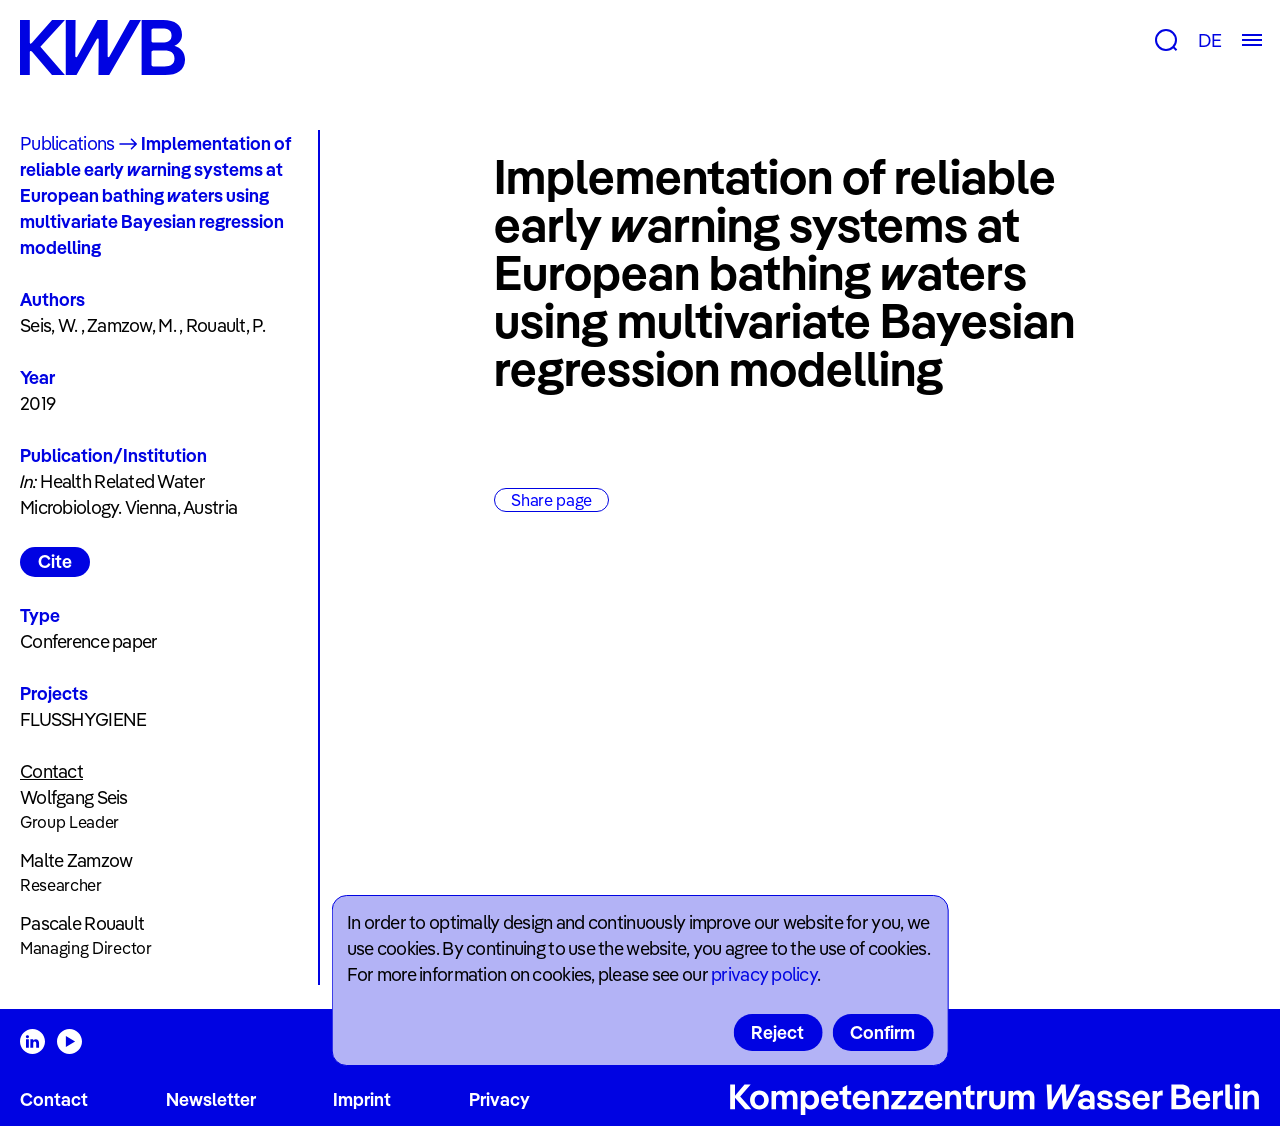  I want to click on Newsletter, so click(211, 1099).